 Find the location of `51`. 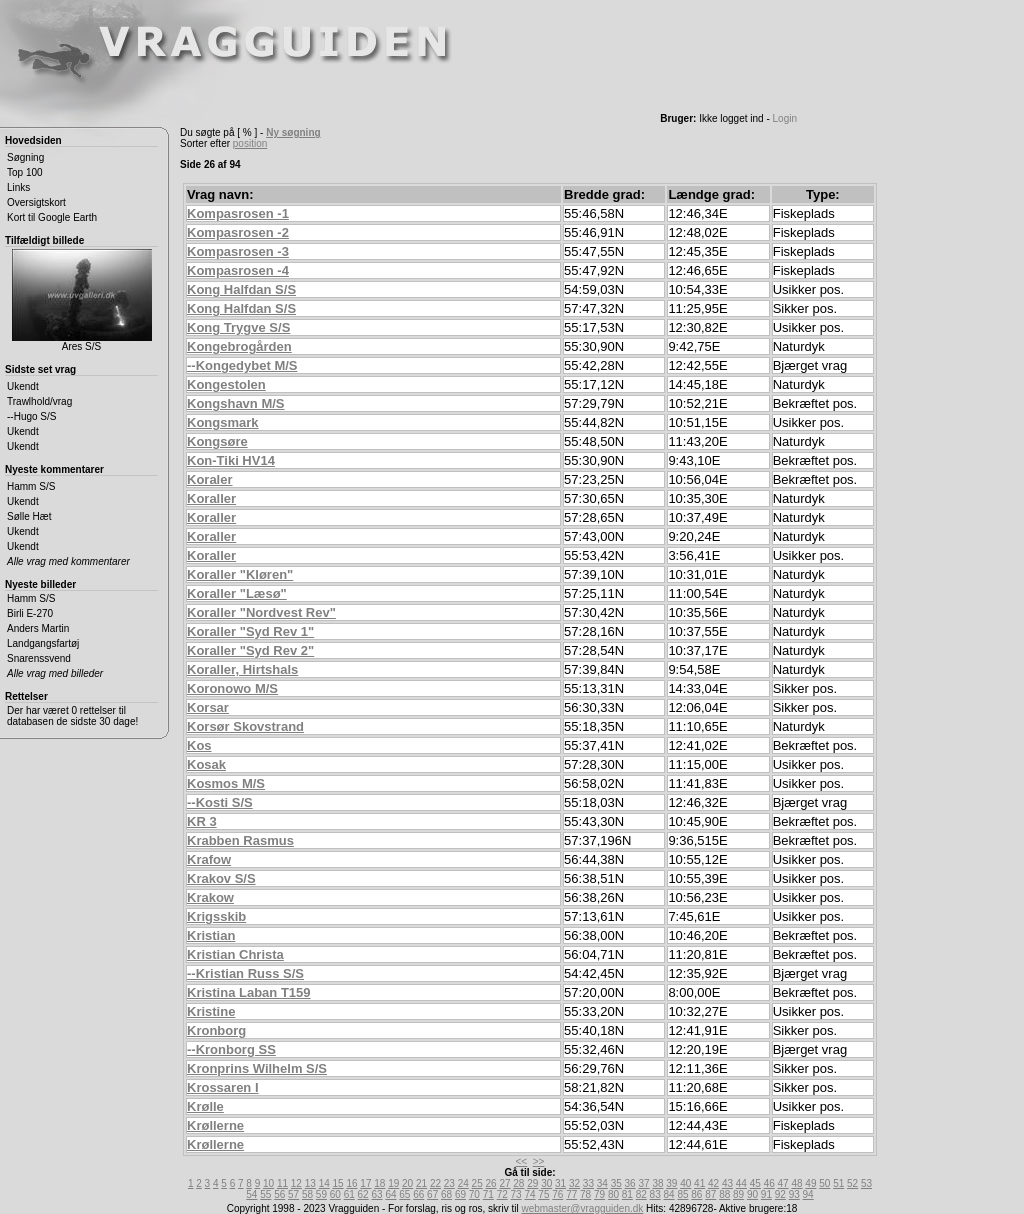

51 is located at coordinates (838, 1183).